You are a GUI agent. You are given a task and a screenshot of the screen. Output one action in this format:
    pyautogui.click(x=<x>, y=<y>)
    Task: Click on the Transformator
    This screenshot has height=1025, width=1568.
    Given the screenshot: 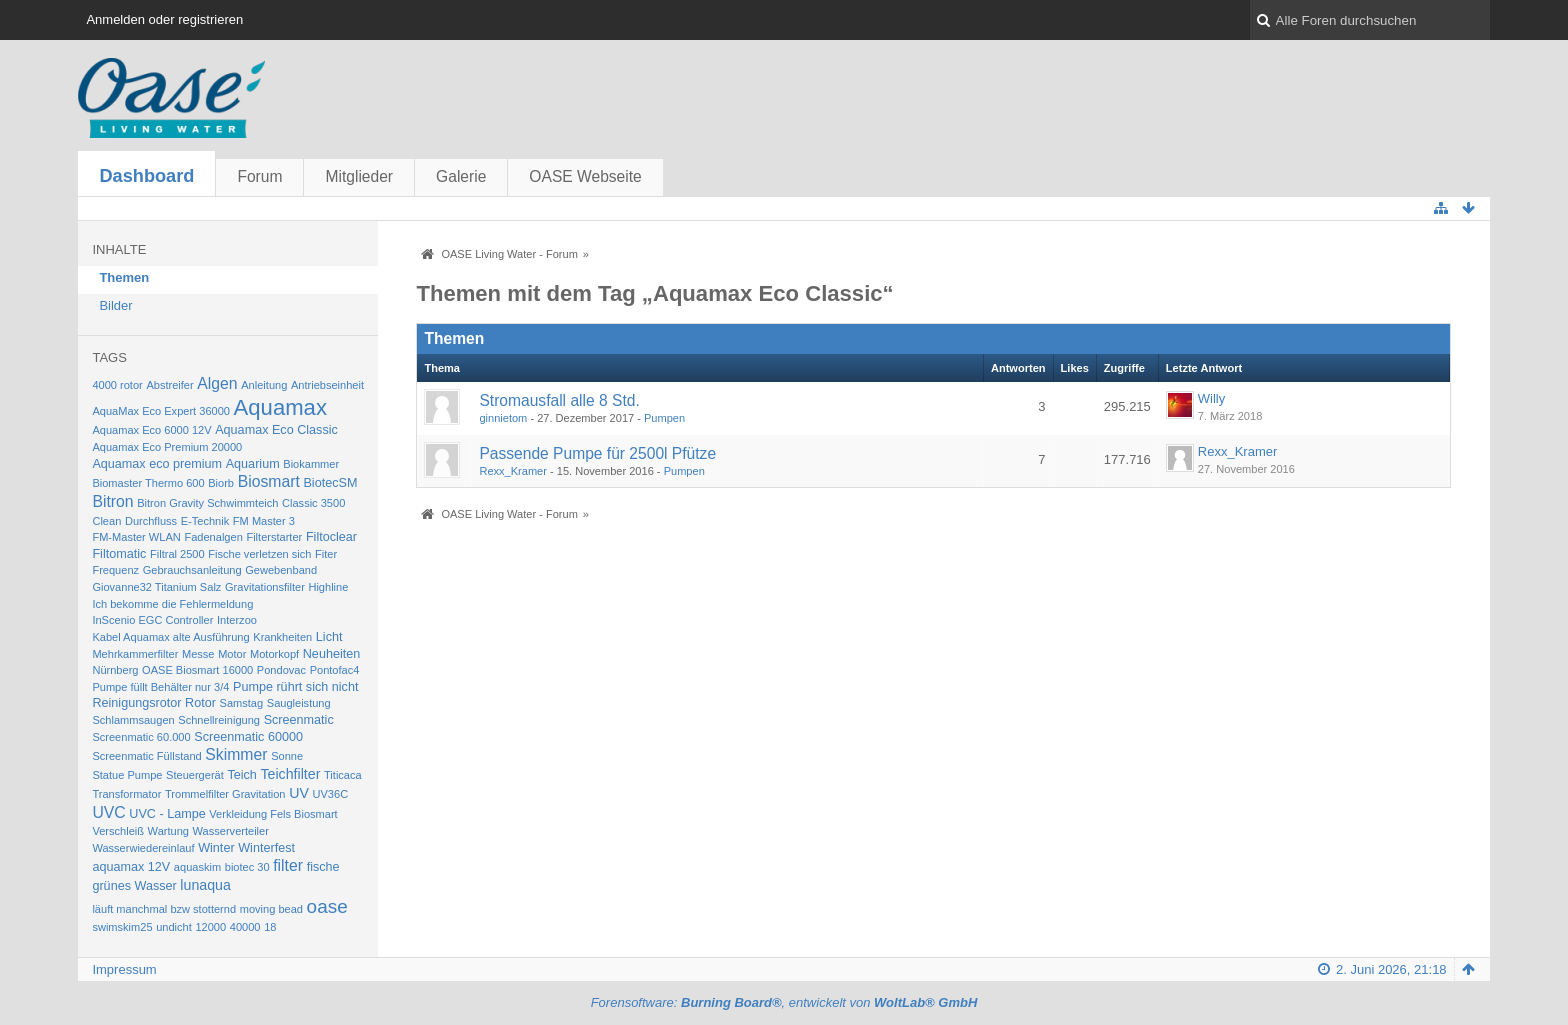 What is the action you would take?
    pyautogui.click(x=126, y=794)
    